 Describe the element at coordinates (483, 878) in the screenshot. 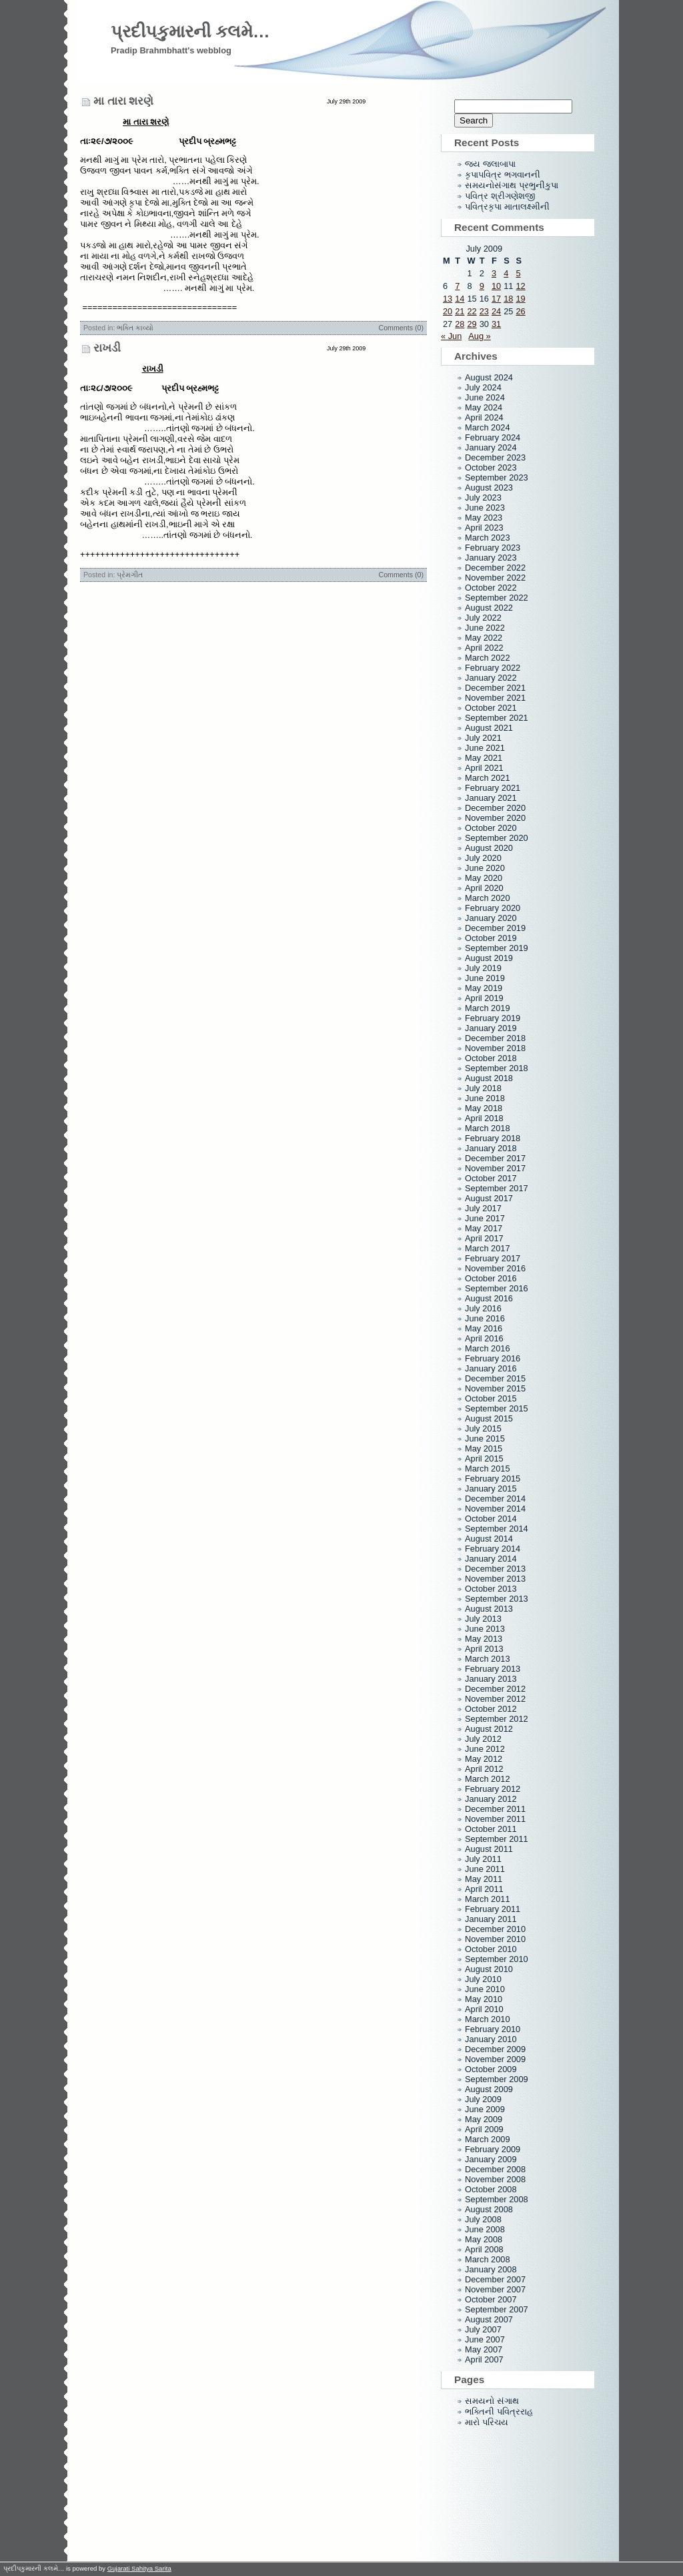

I see `May 2020` at that location.